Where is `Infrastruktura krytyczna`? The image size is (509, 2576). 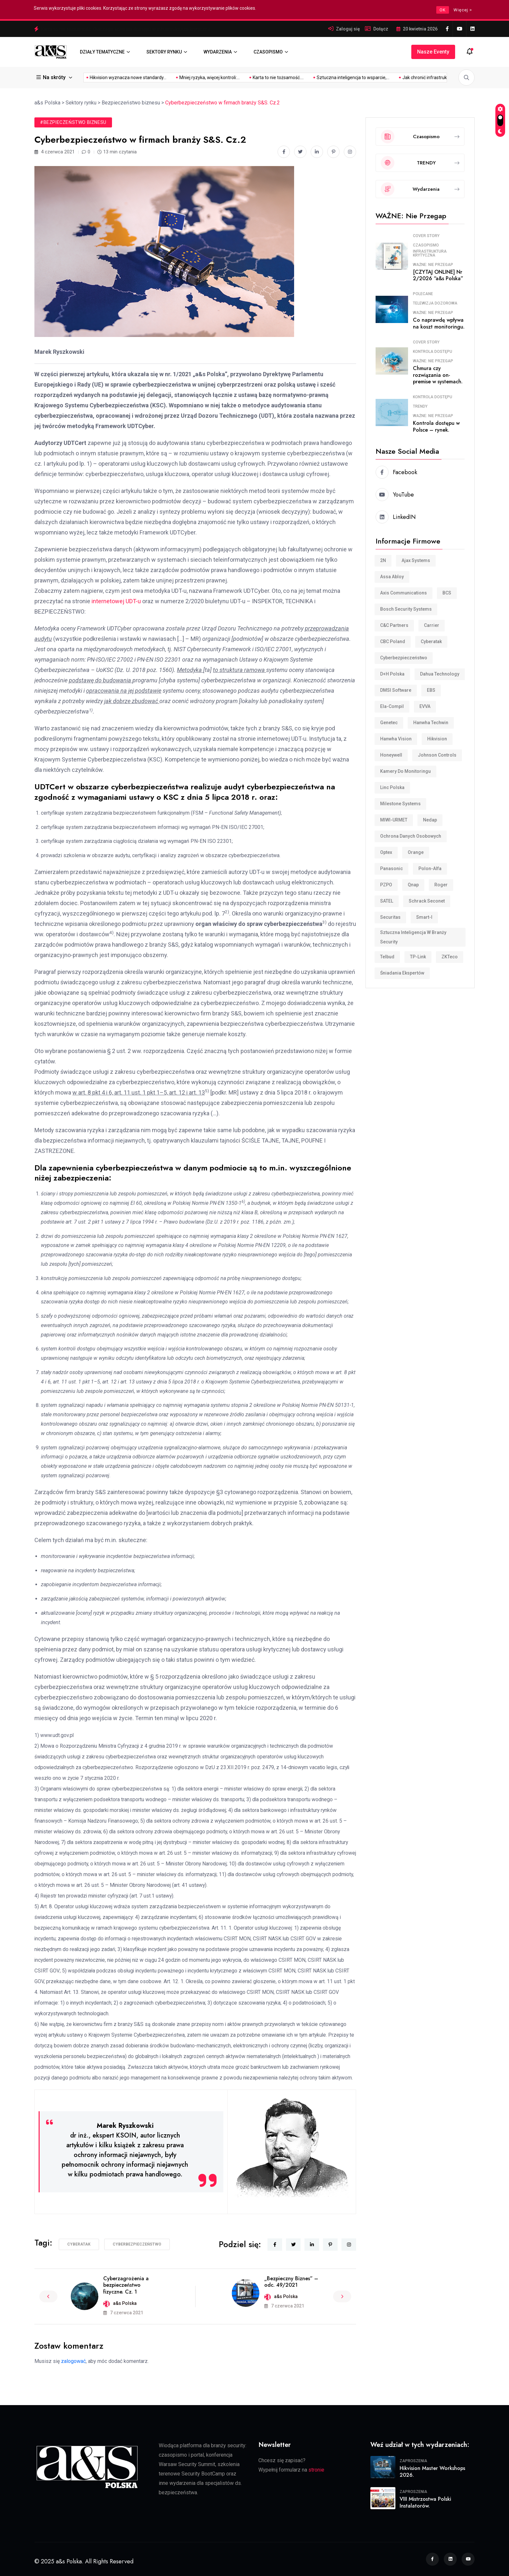 Infrastruktura krytyczna is located at coordinates (430, 253).